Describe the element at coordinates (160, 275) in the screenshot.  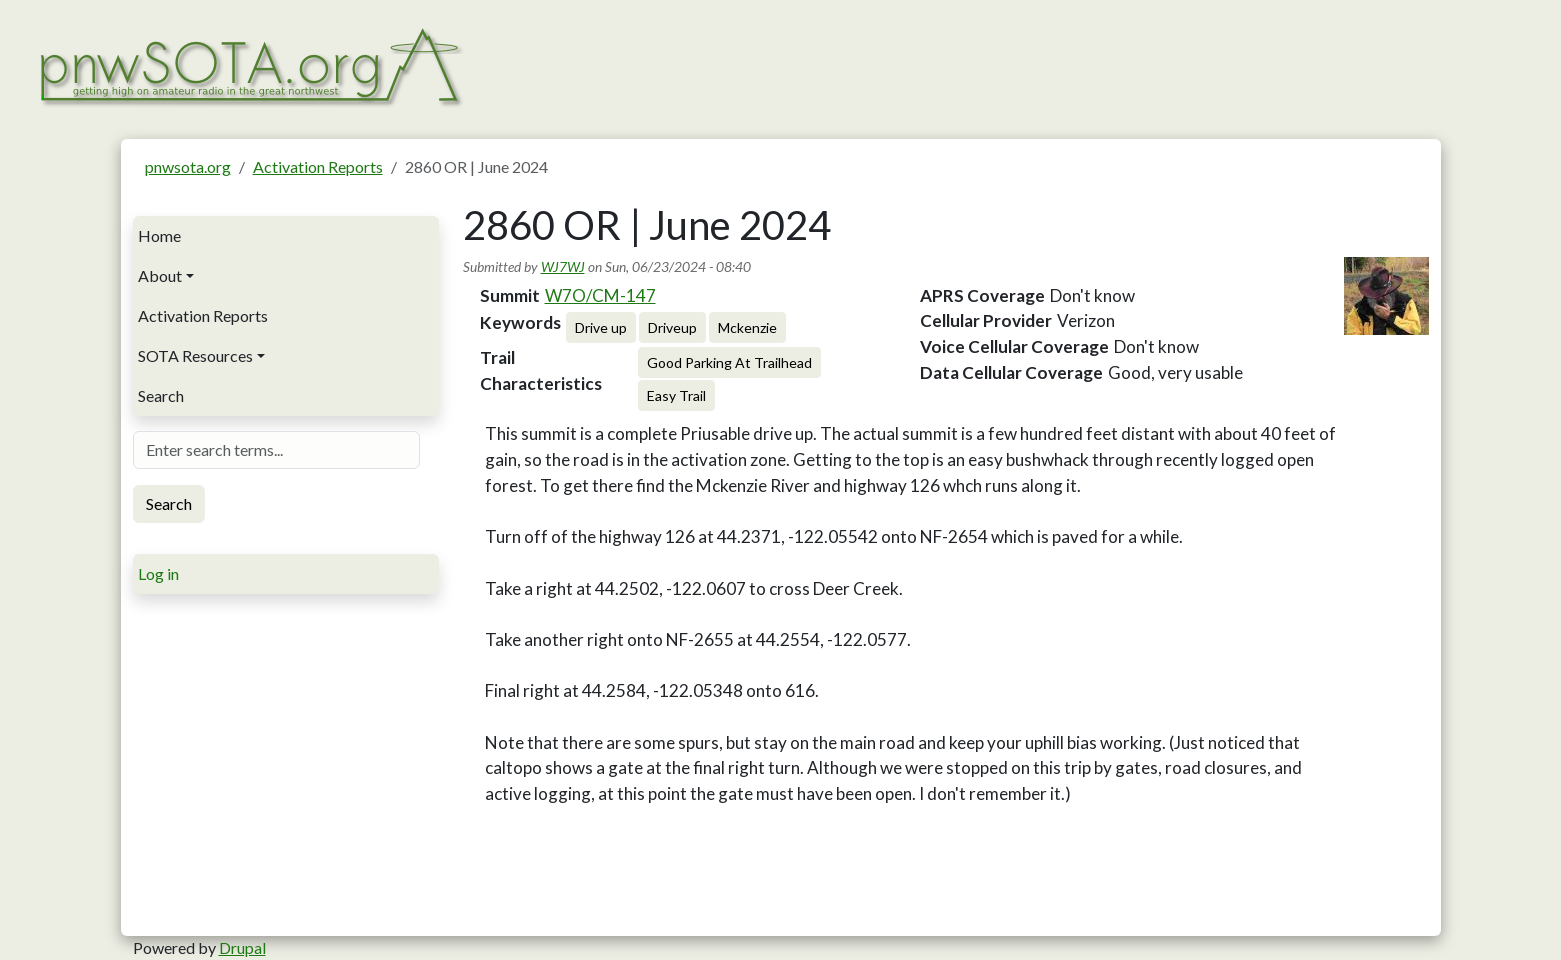
I see `About` at that location.